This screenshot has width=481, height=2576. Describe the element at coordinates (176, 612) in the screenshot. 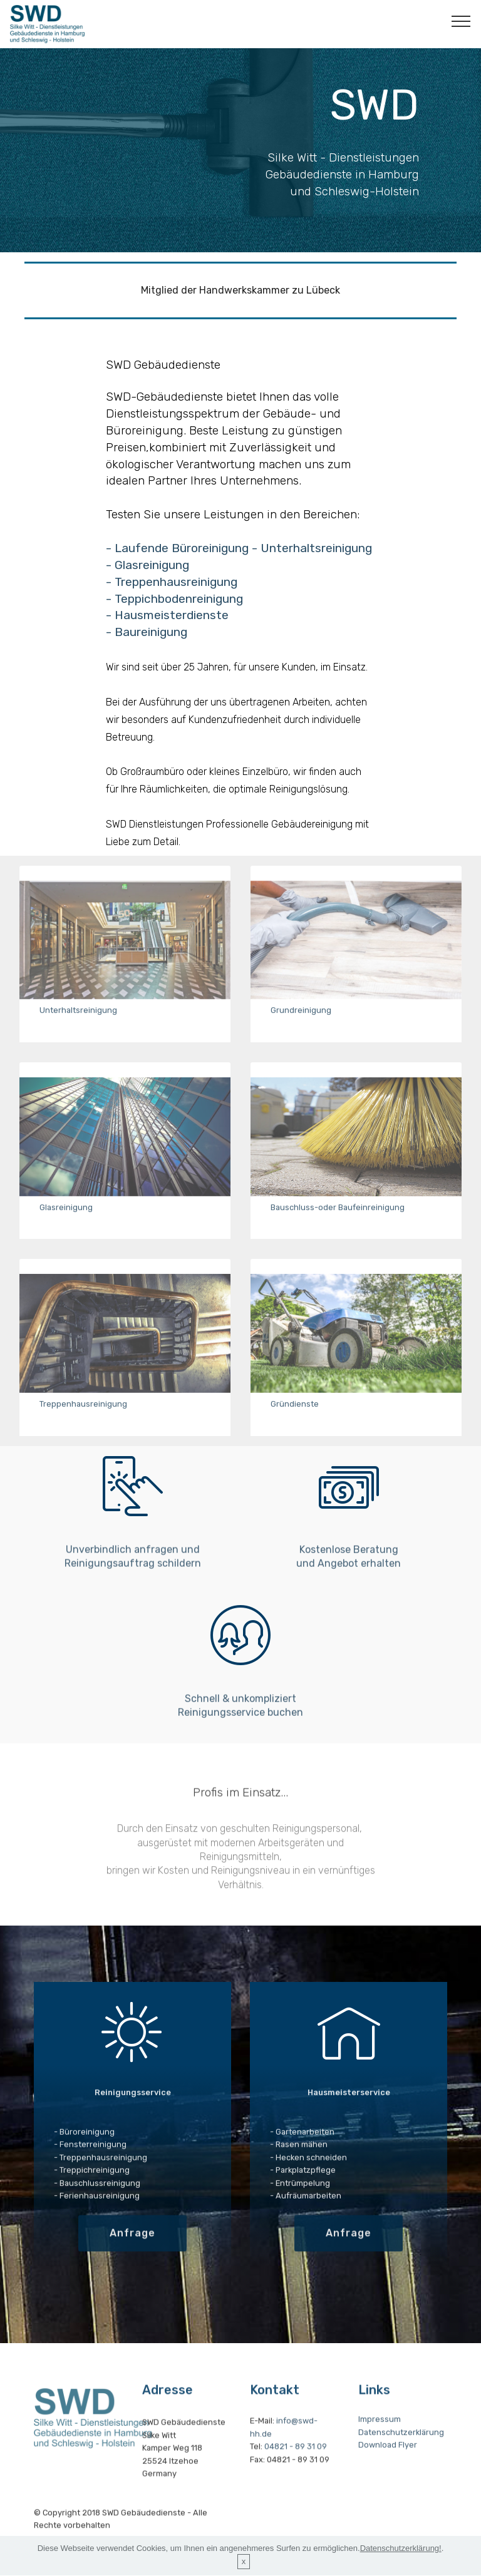

I see `- Teppichbodenreinigung` at that location.